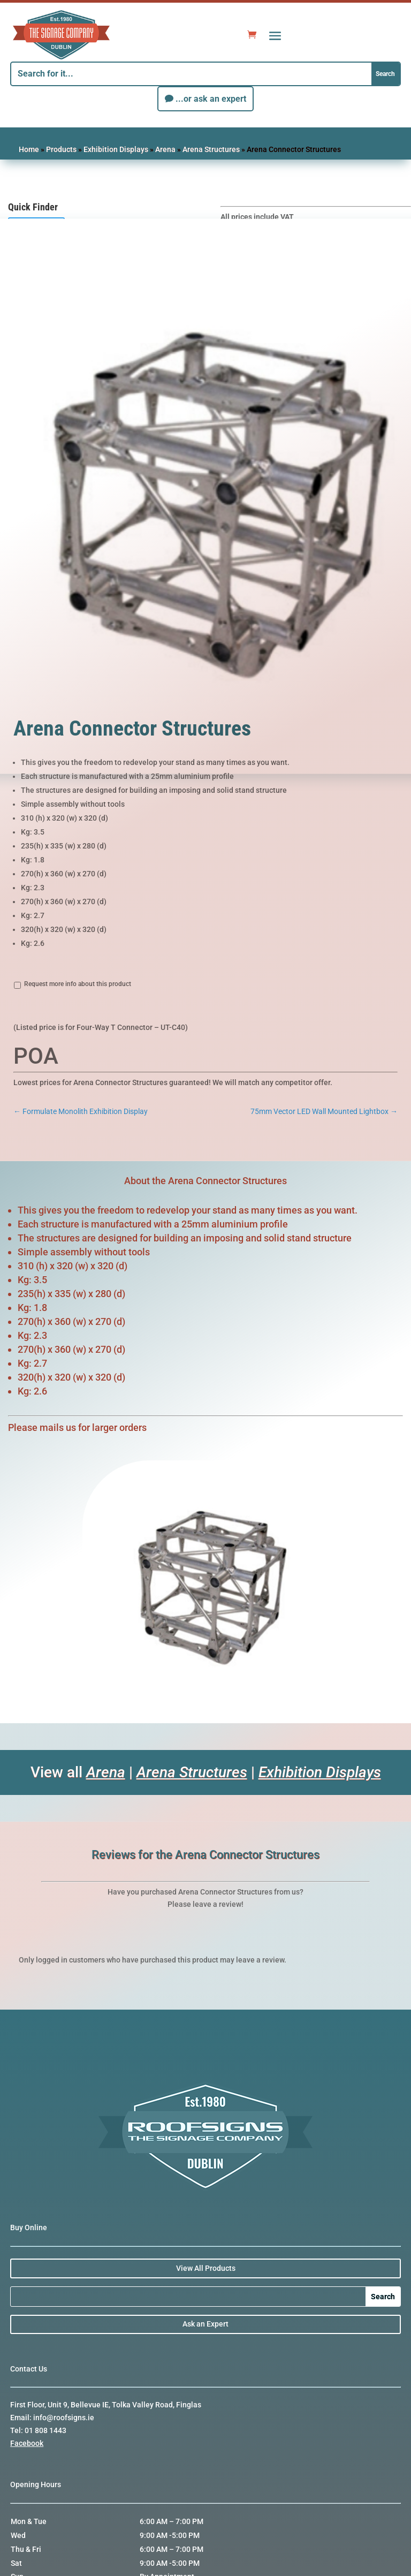 This screenshot has height=2576, width=411. Describe the element at coordinates (61, 149) in the screenshot. I see `Products` at that location.